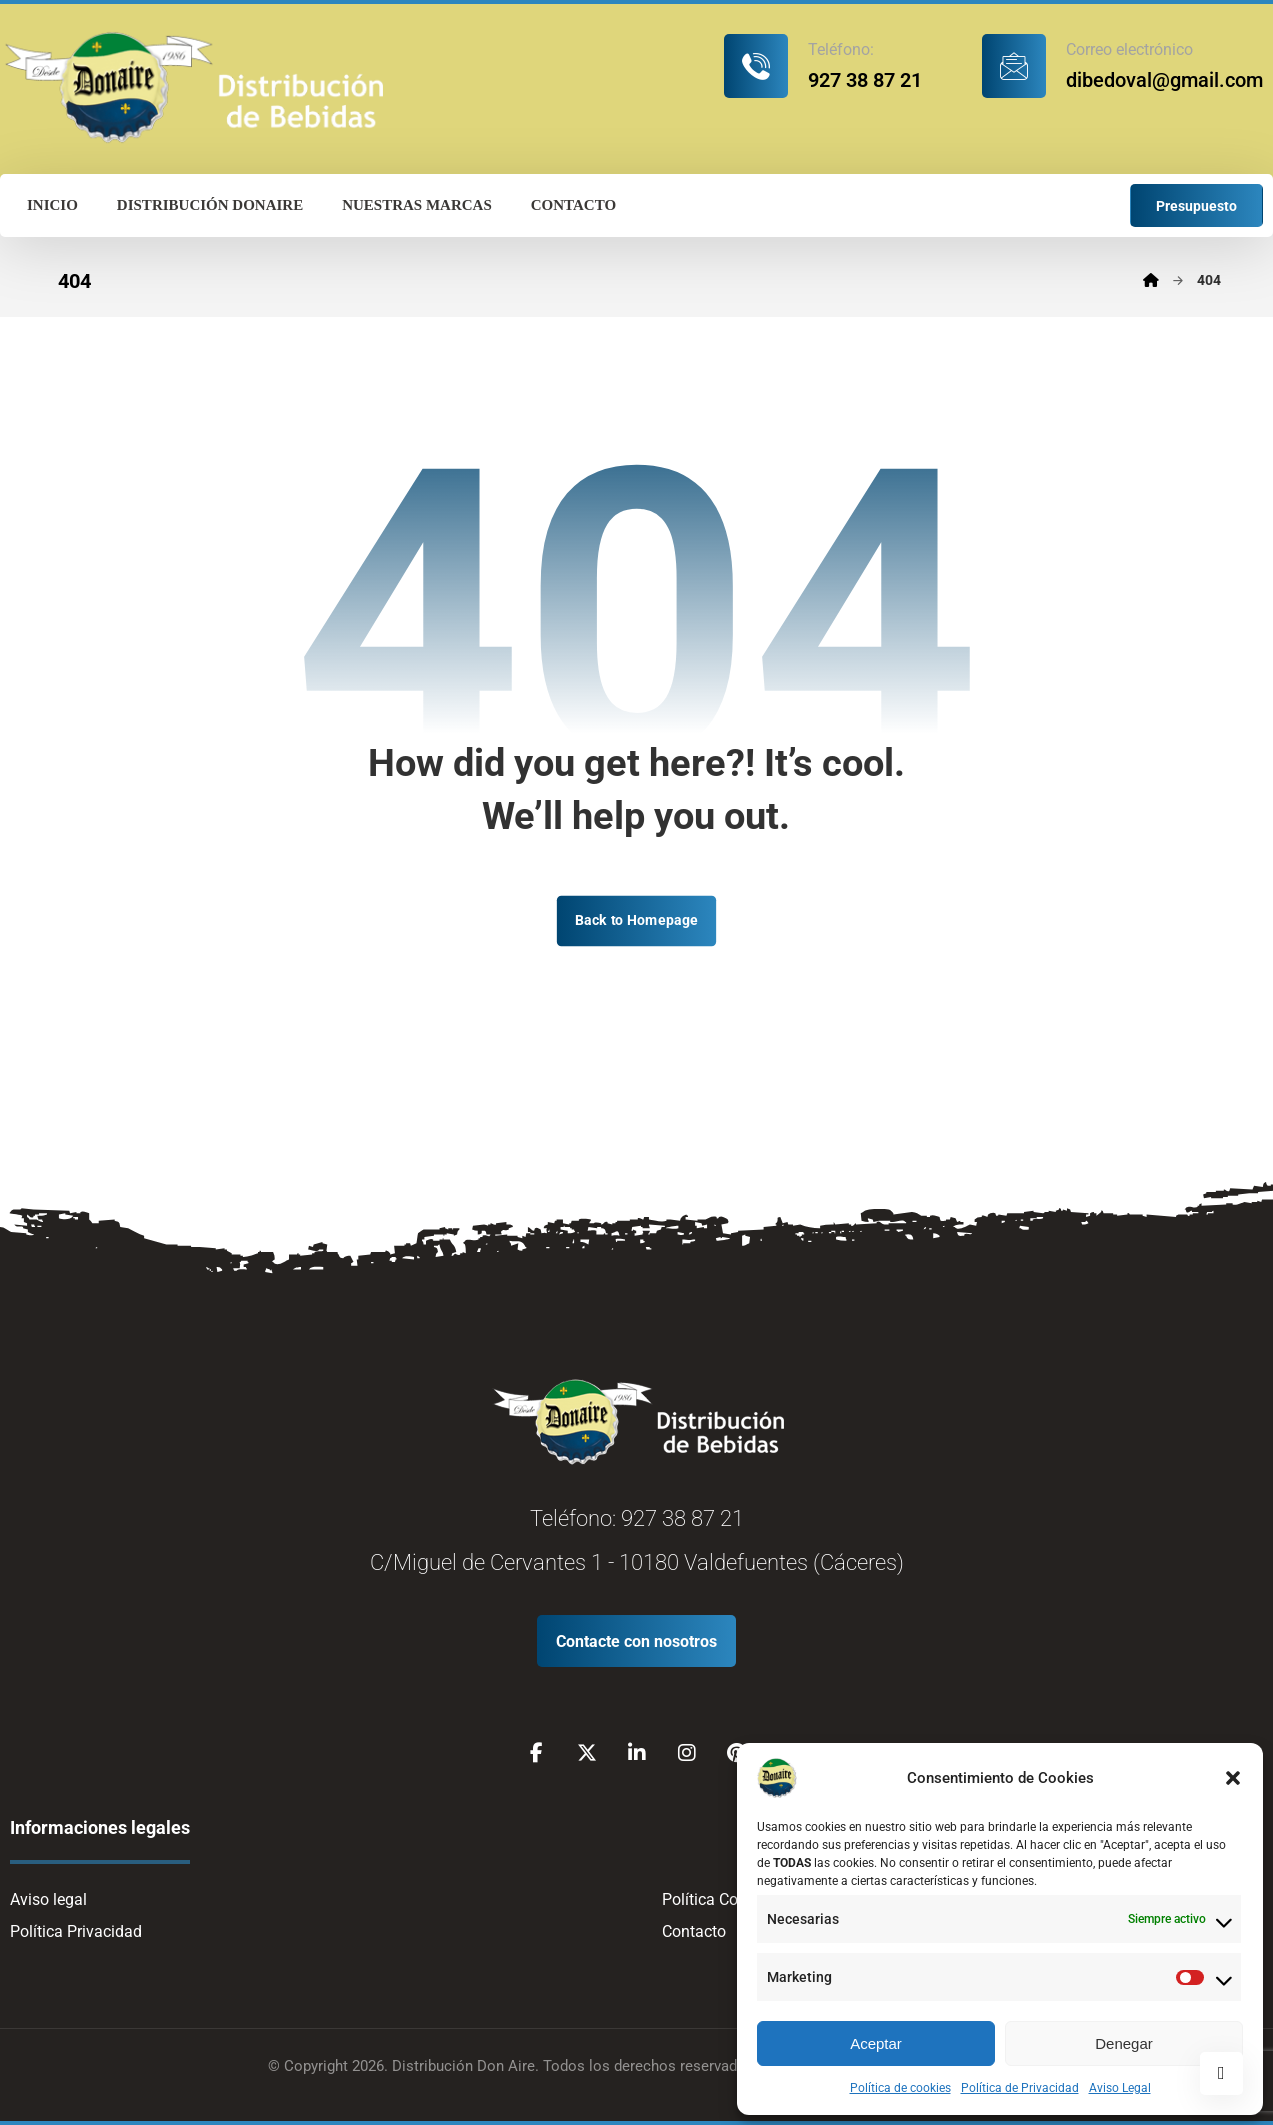 This screenshot has height=2125, width=1273. Describe the element at coordinates (1120, 2088) in the screenshot. I see `Aviso Legal` at that location.